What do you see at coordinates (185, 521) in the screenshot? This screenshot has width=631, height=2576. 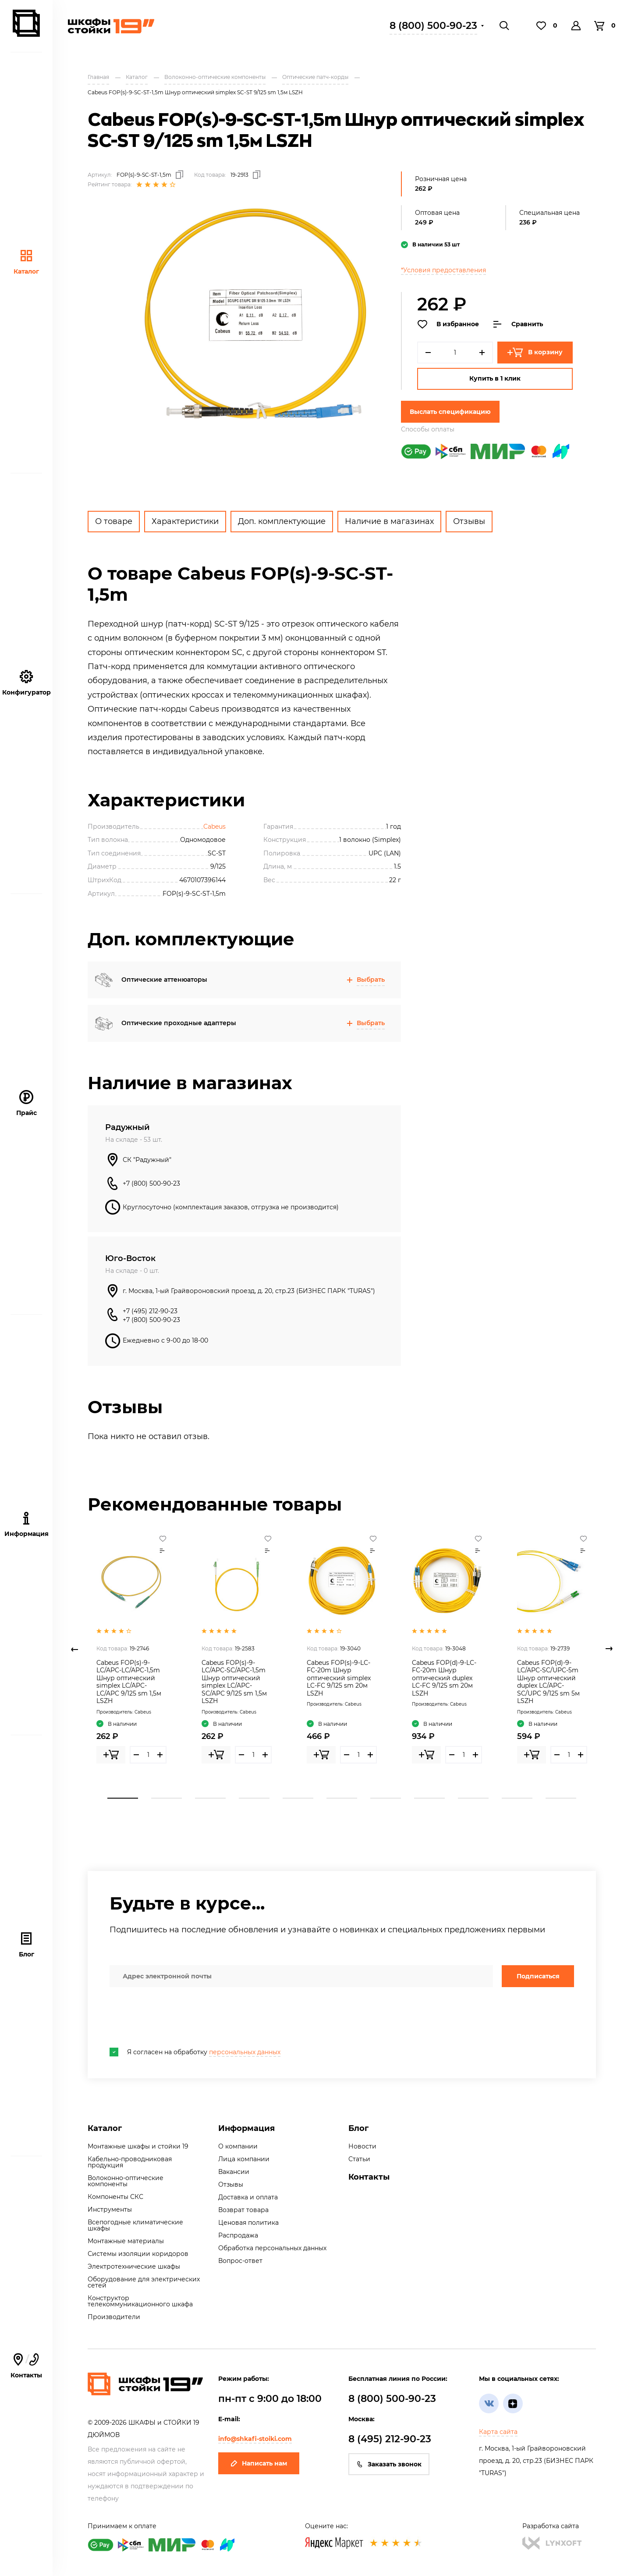 I see `Характеристики` at bounding box center [185, 521].